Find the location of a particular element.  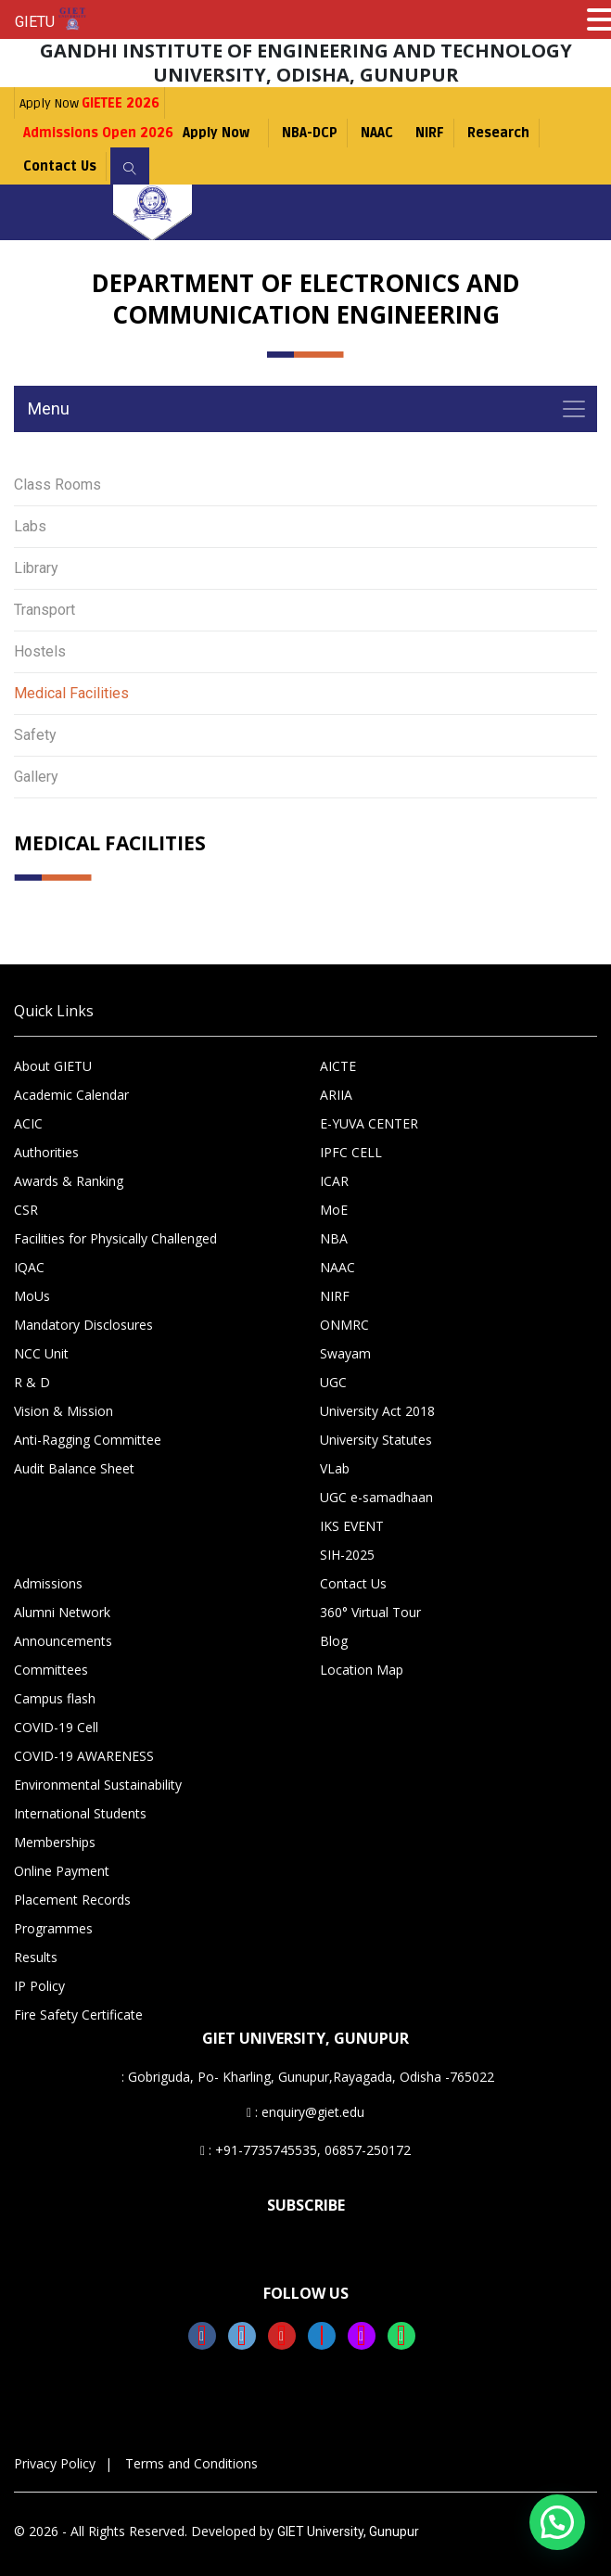

Library is located at coordinates (36, 568).